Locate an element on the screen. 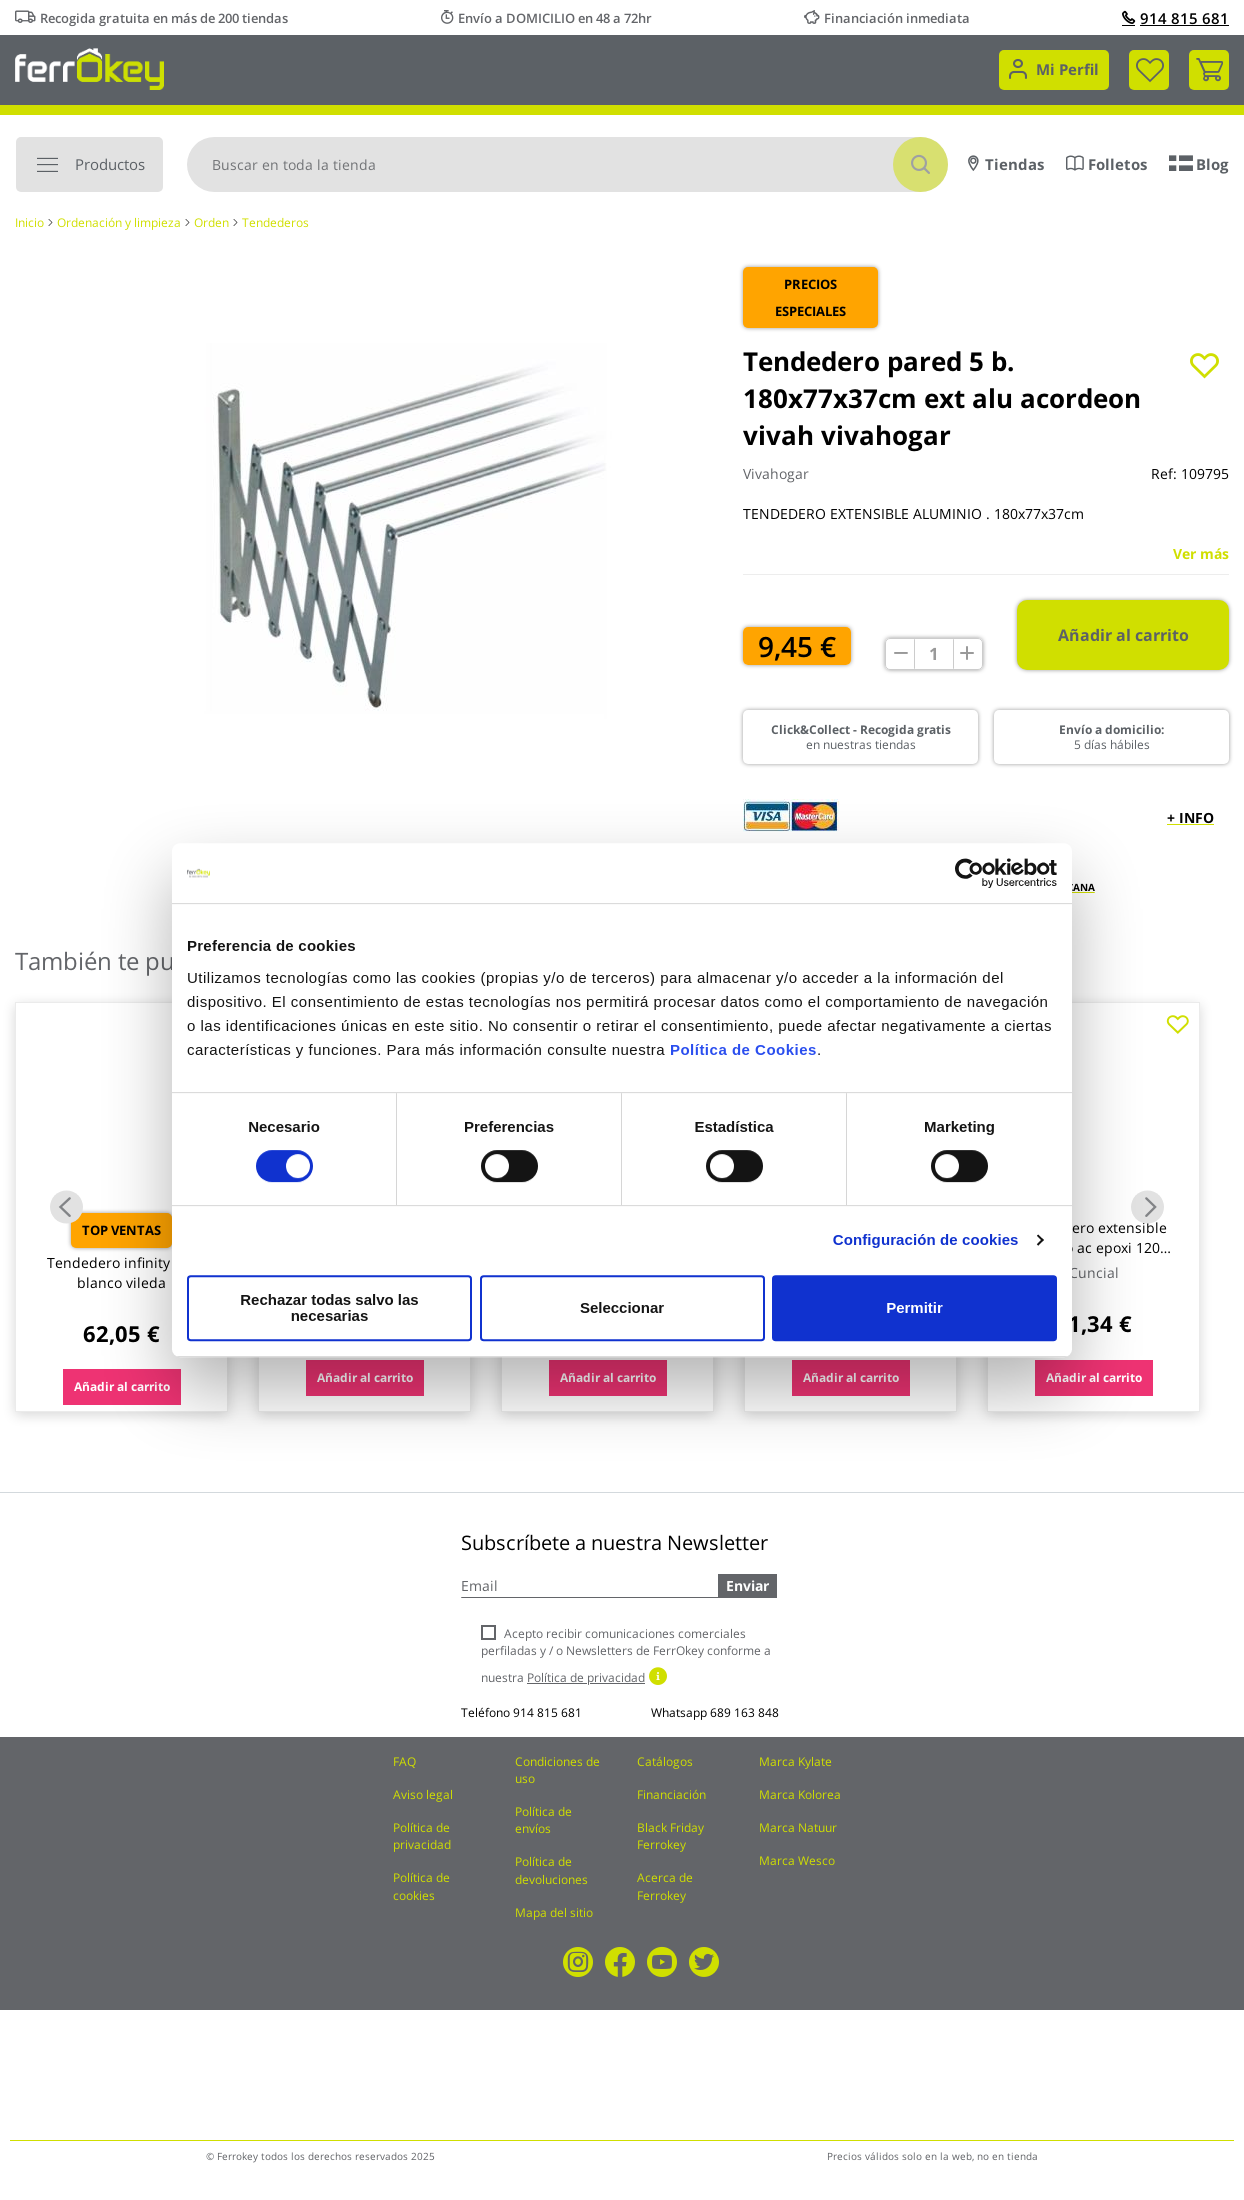 The image size is (1244, 2200). Política de privacidad is located at coordinates (422, 1836).